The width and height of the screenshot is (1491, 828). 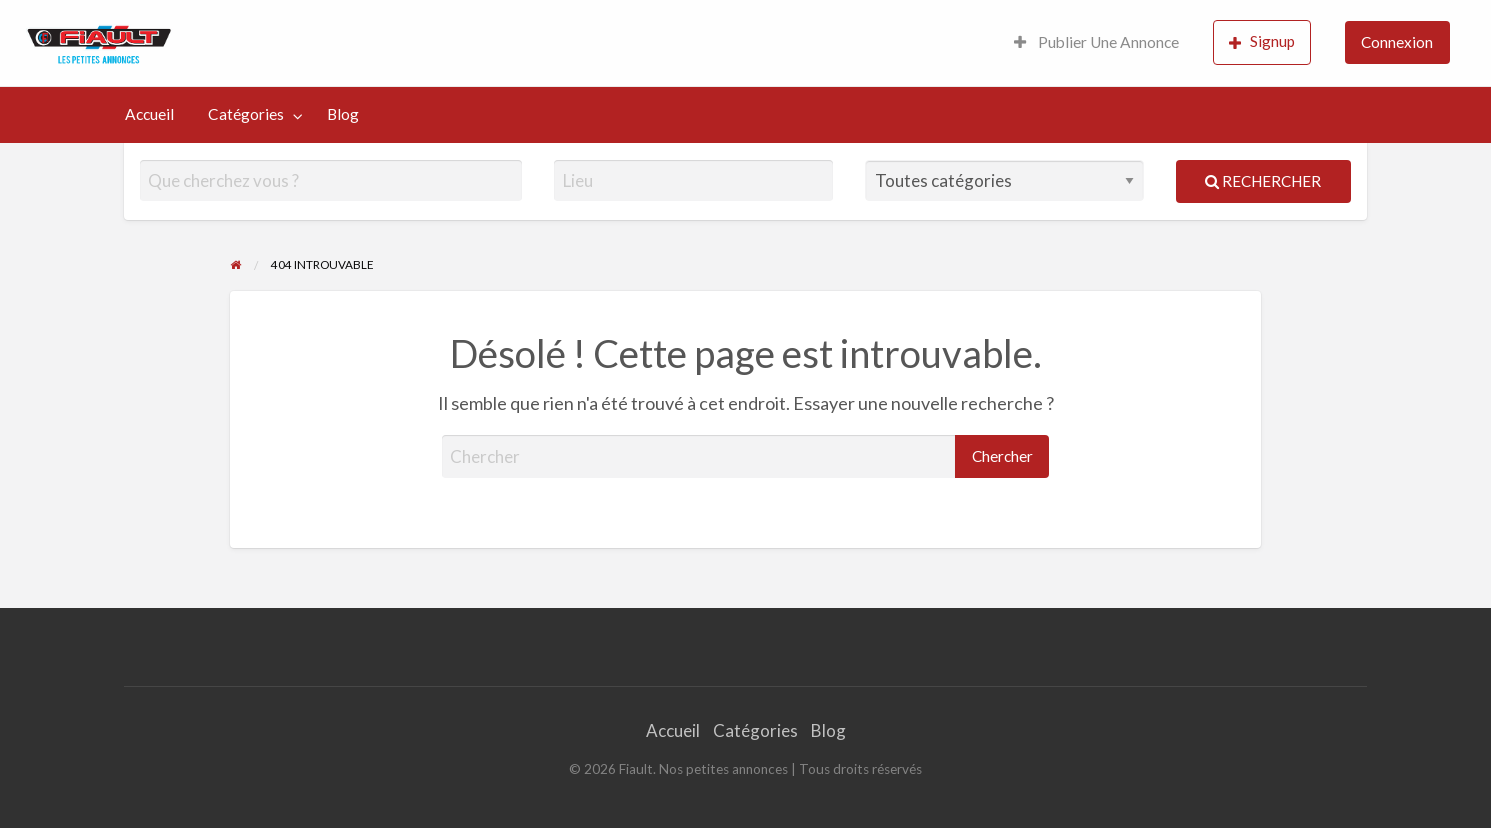 I want to click on Blog, so click(x=343, y=114).